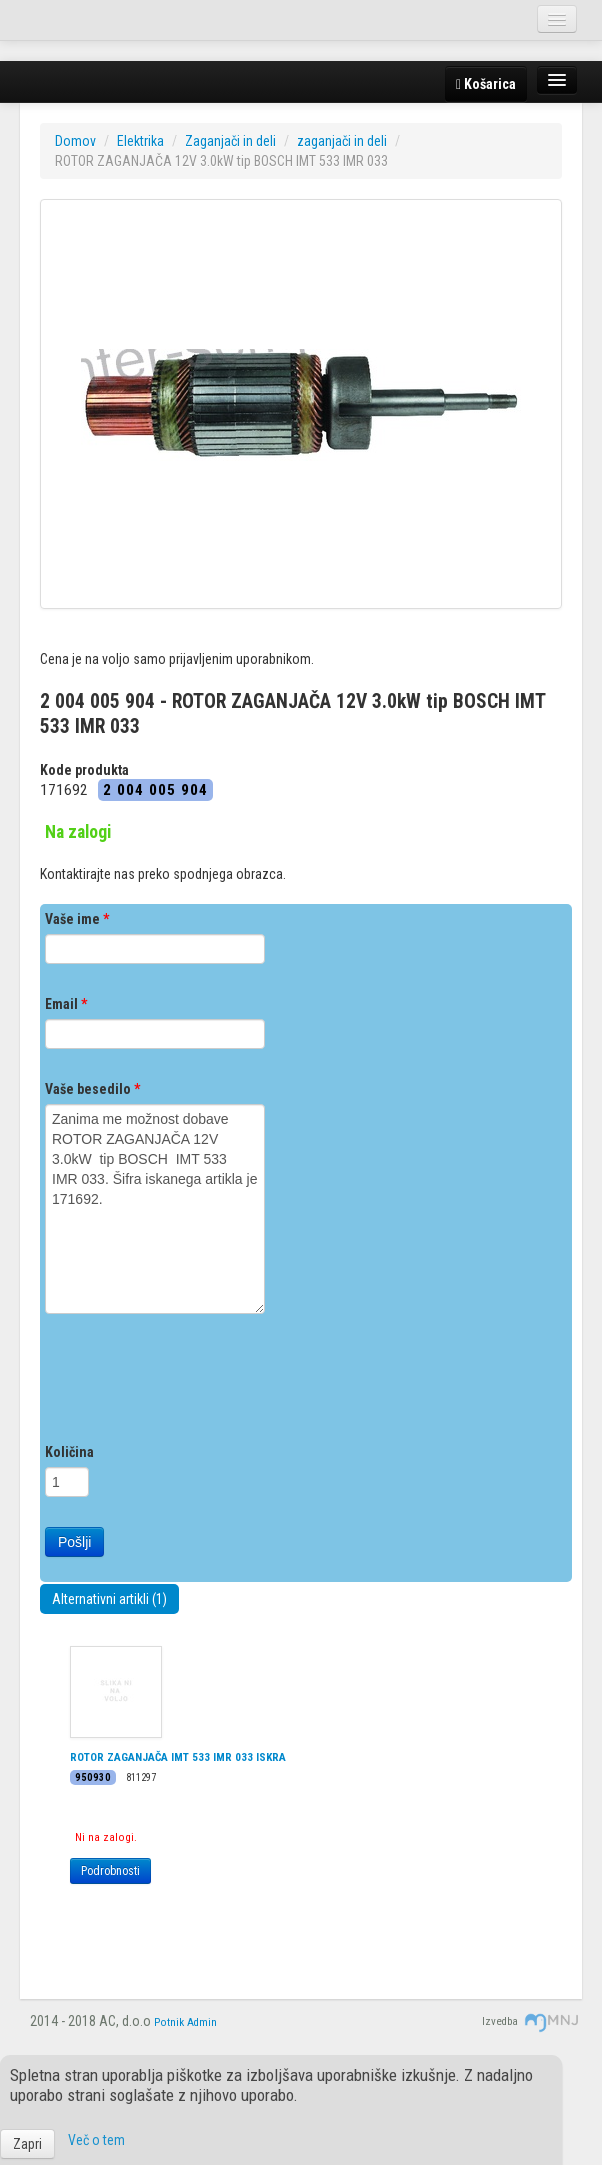  Describe the element at coordinates (155, 1209) in the screenshot. I see `Zanima me možnost dobave ROTOR ZAGANJAČA 12V 3.0kW tip BOSCH IMT 533 IMR 033. Šifra iskanega artikla je 171692.` at that location.